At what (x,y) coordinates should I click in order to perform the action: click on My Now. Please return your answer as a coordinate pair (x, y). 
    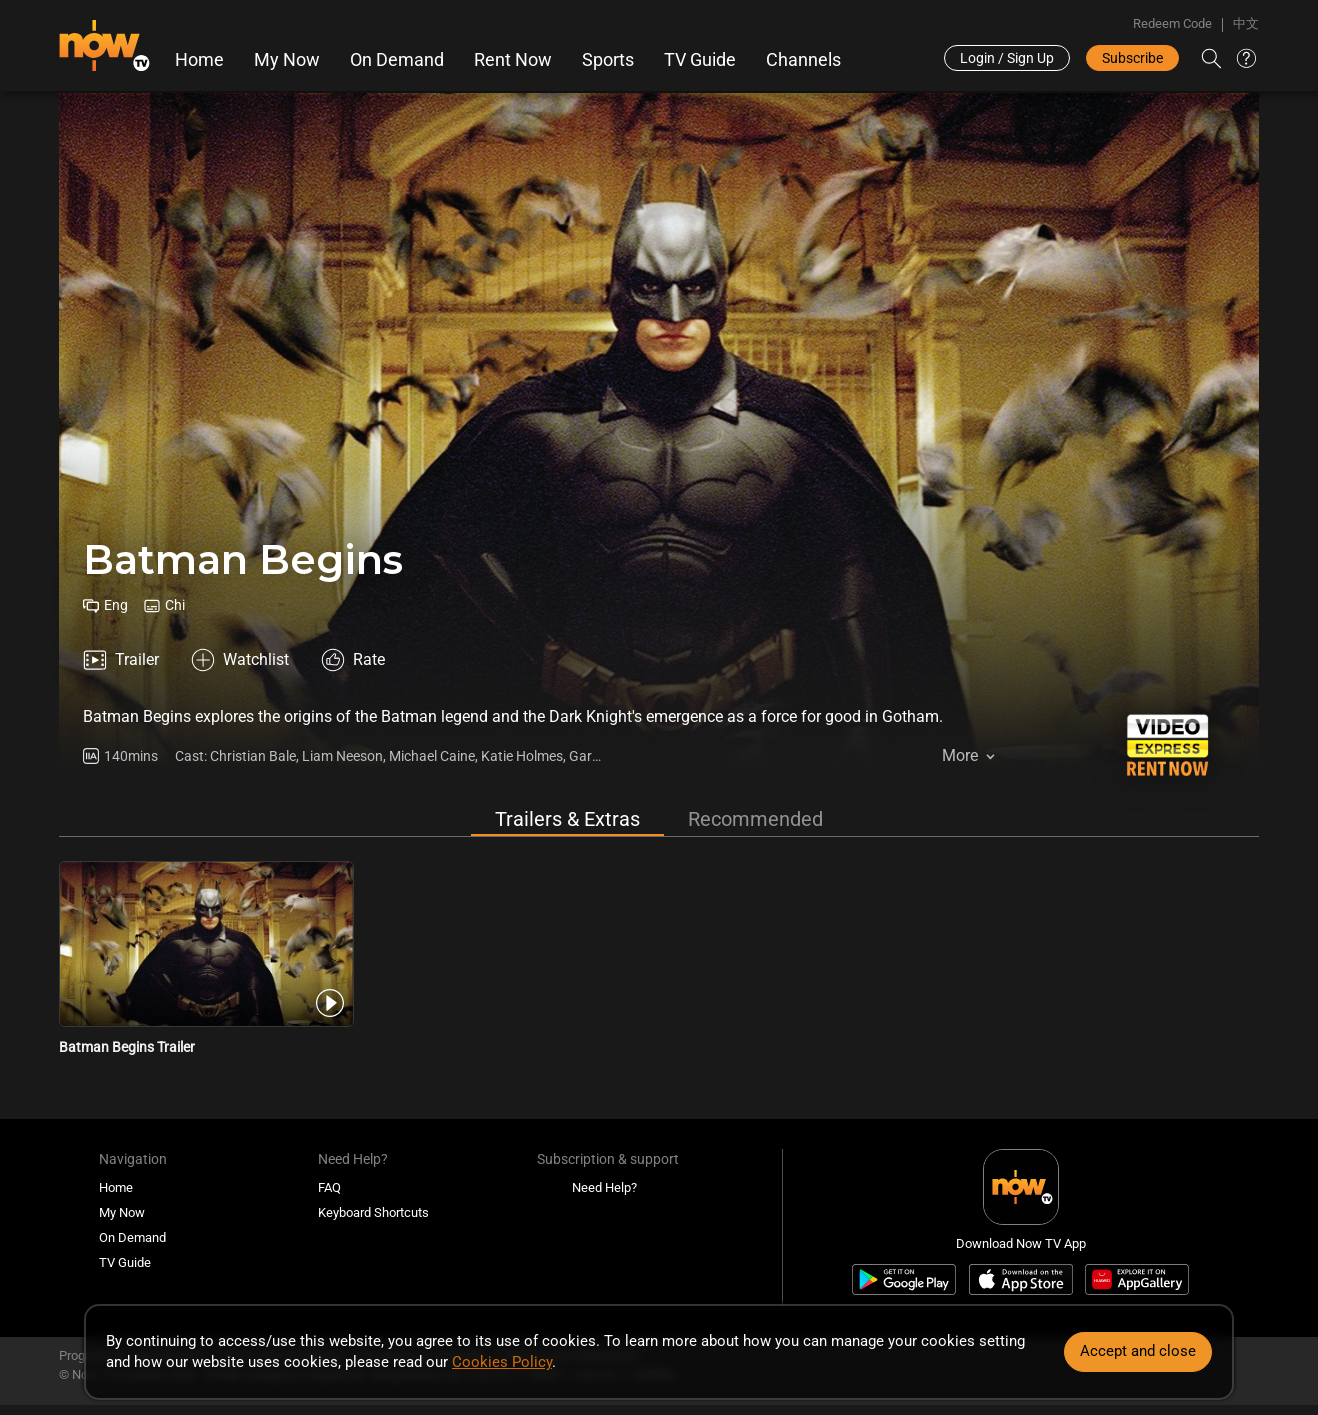
    Looking at the image, I should click on (287, 60).